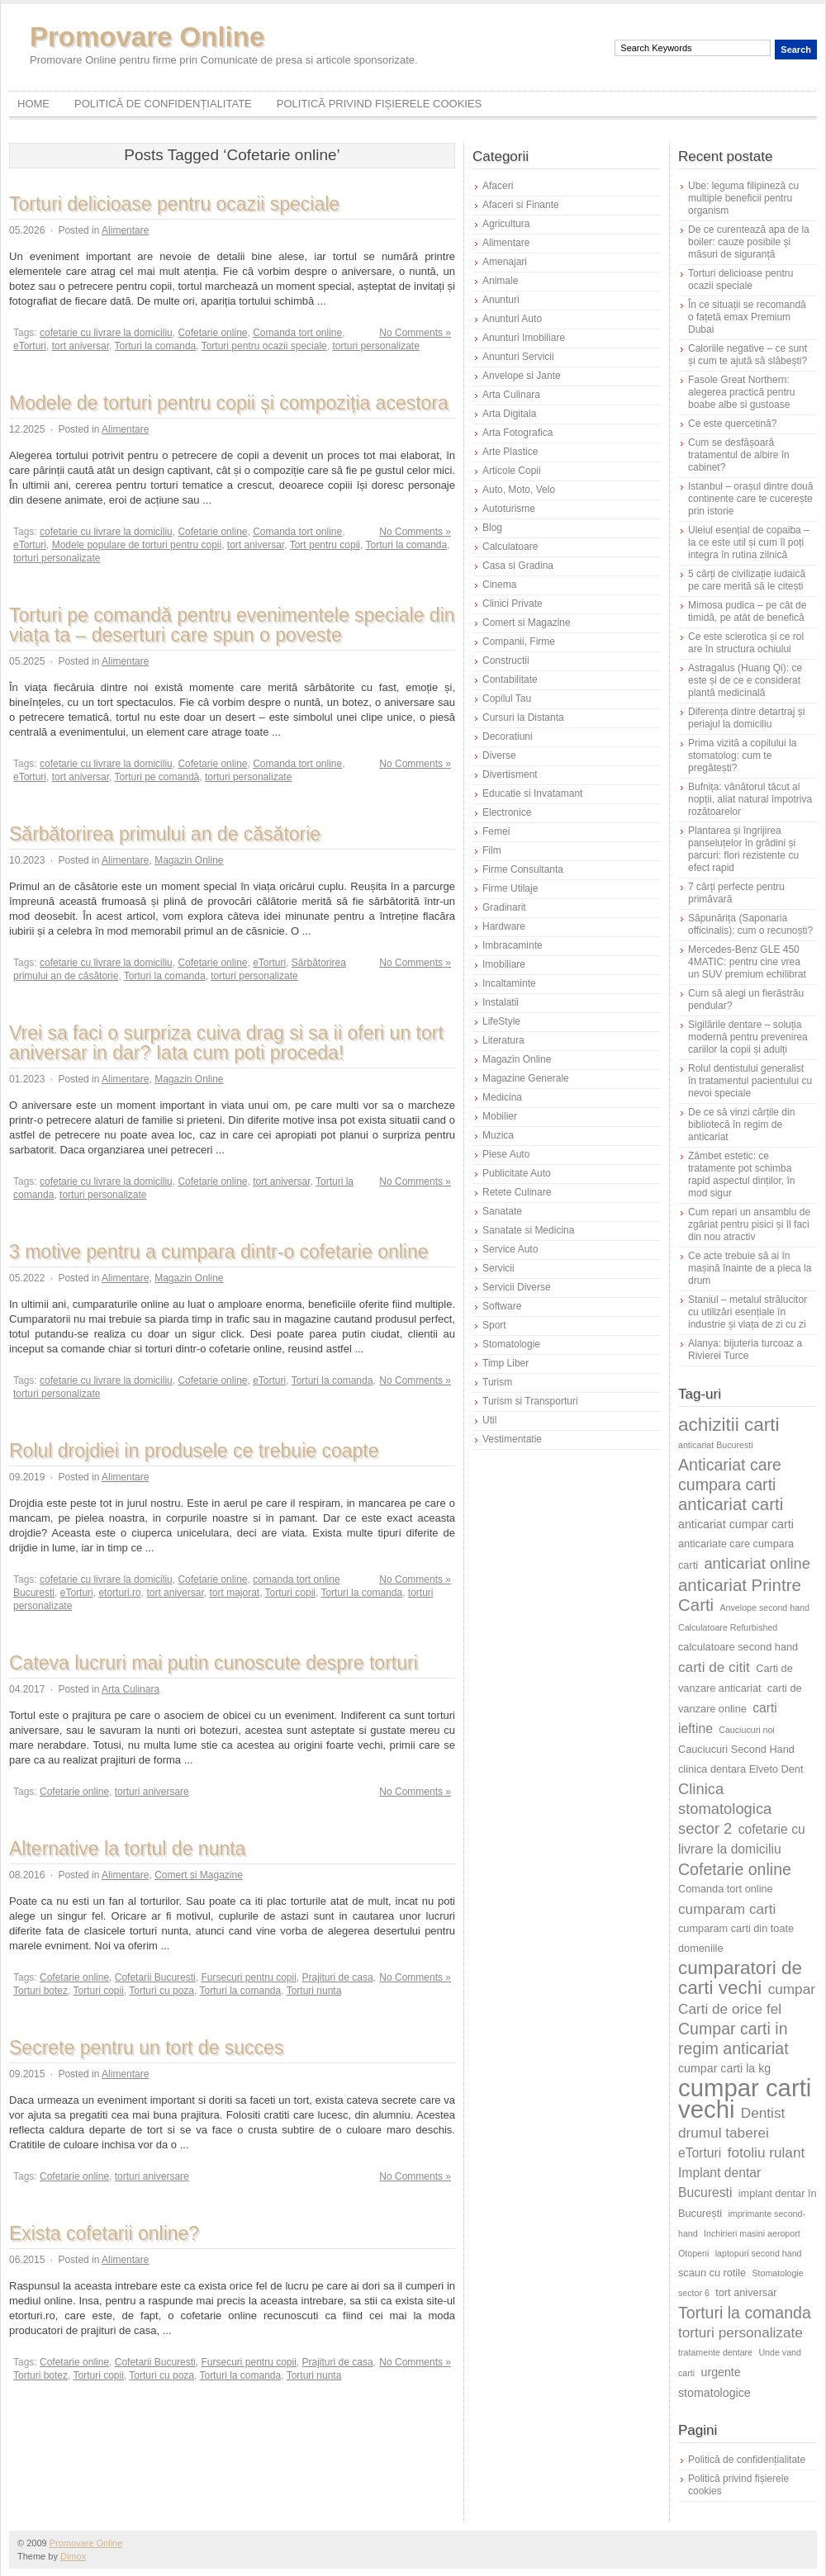 The image size is (826, 2576). What do you see at coordinates (714, 1667) in the screenshot?
I see `carti de citit [carti de citit (9 elemente)]` at bounding box center [714, 1667].